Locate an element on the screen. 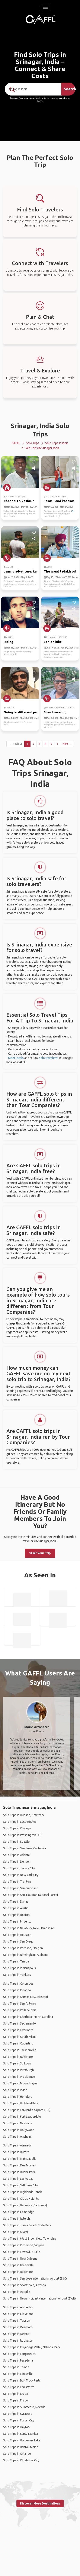  Solo Trips in Sacramento is located at coordinates (19, 2023).